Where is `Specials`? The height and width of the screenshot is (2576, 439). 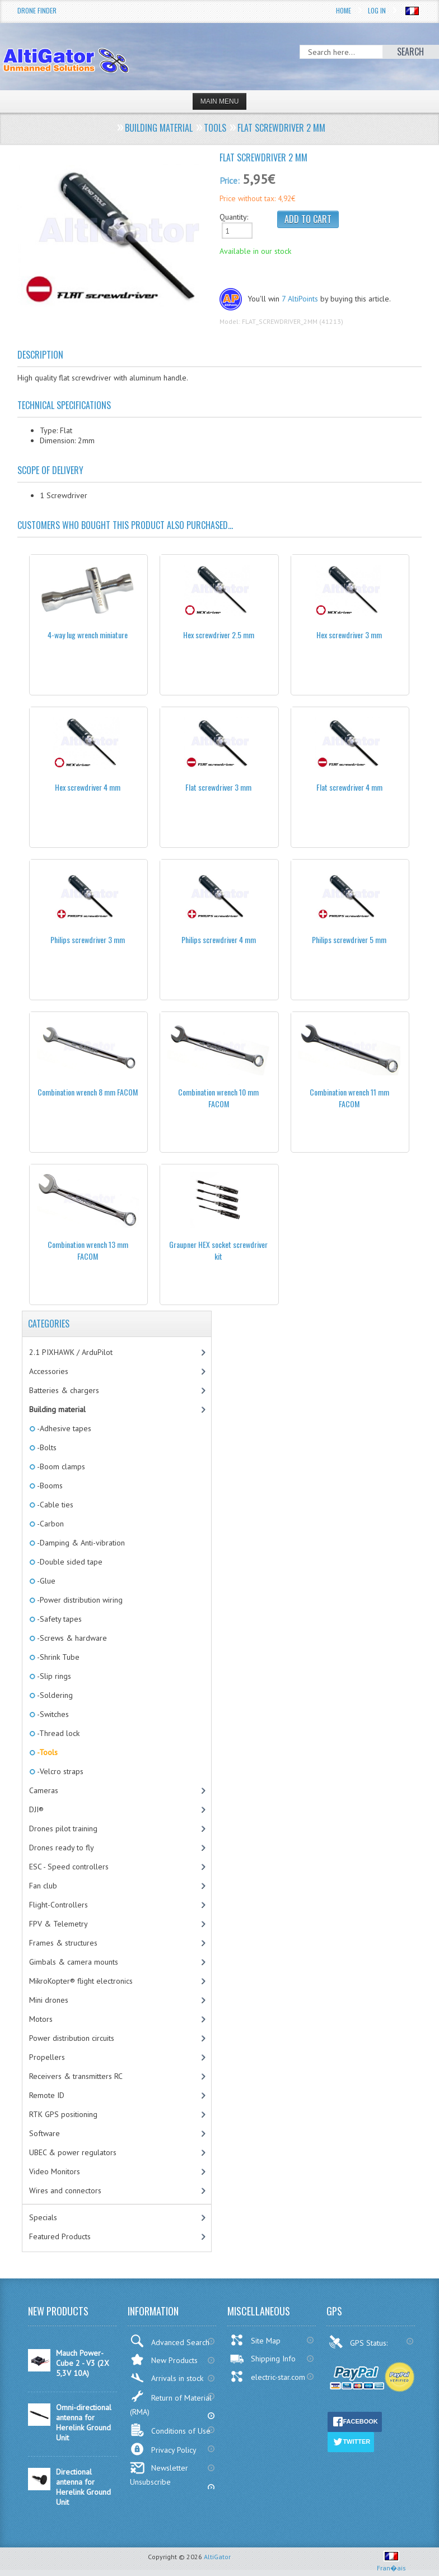 Specials is located at coordinates (43, 2217).